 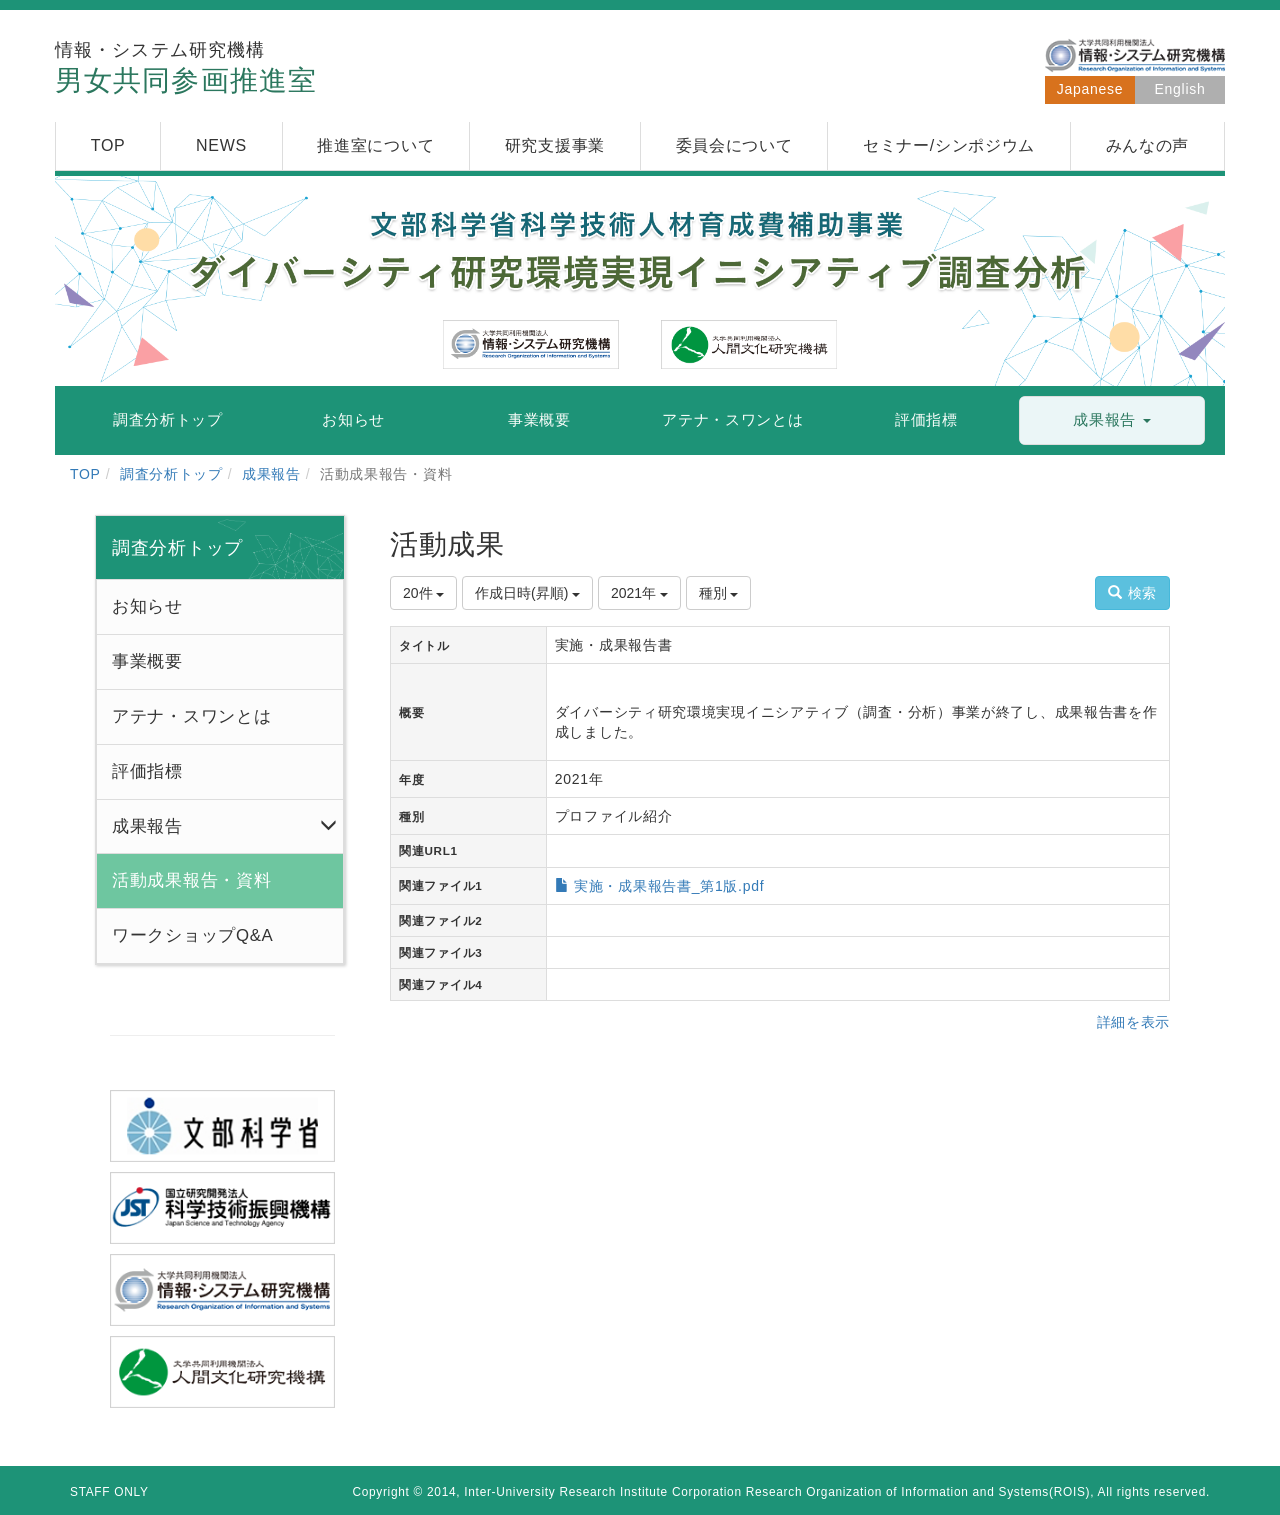 What do you see at coordinates (527, 593) in the screenshot?
I see `作成日時(昇順)` at bounding box center [527, 593].